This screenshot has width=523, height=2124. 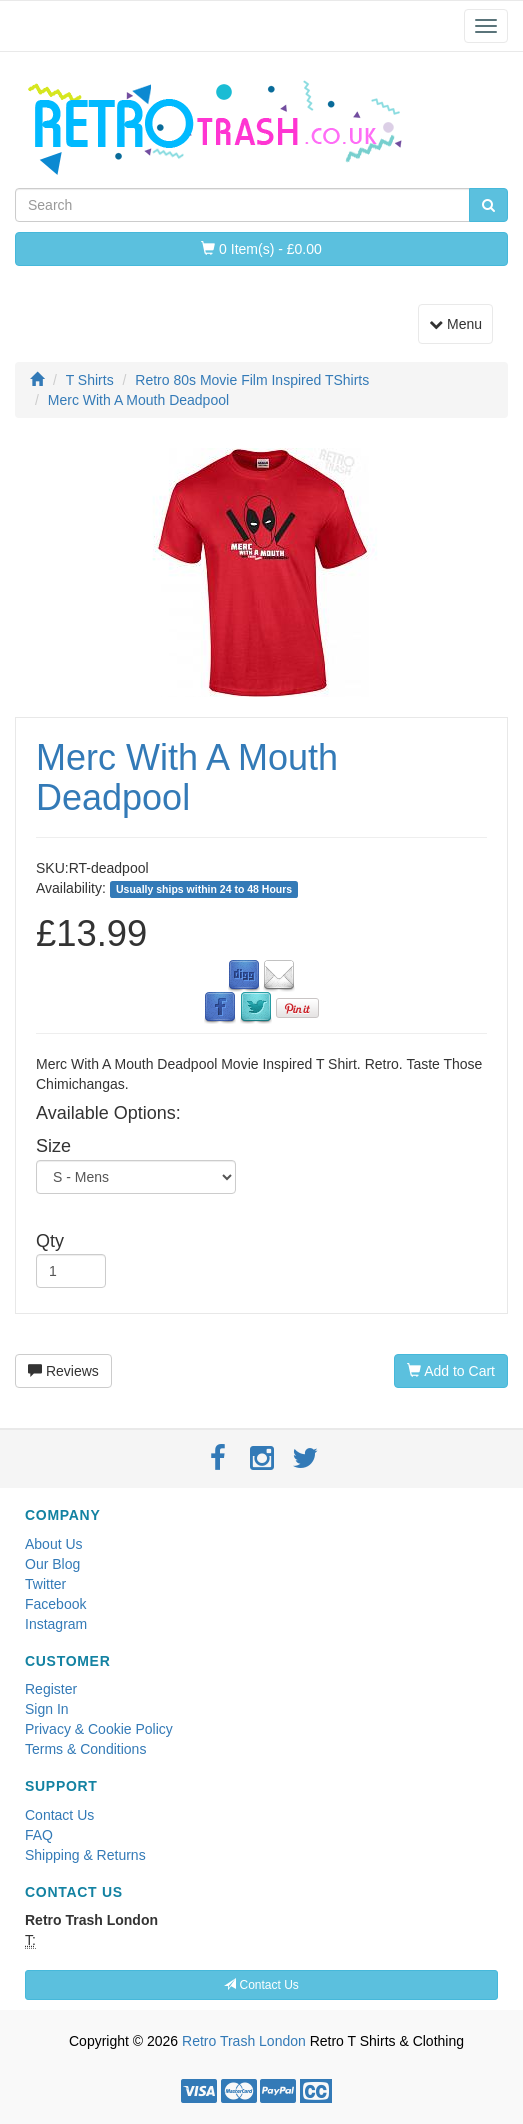 What do you see at coordinates (261, 249) in the screenshot?
I see `0 Item(s) - £0.00 [button]` at bounding box center [261, 249].